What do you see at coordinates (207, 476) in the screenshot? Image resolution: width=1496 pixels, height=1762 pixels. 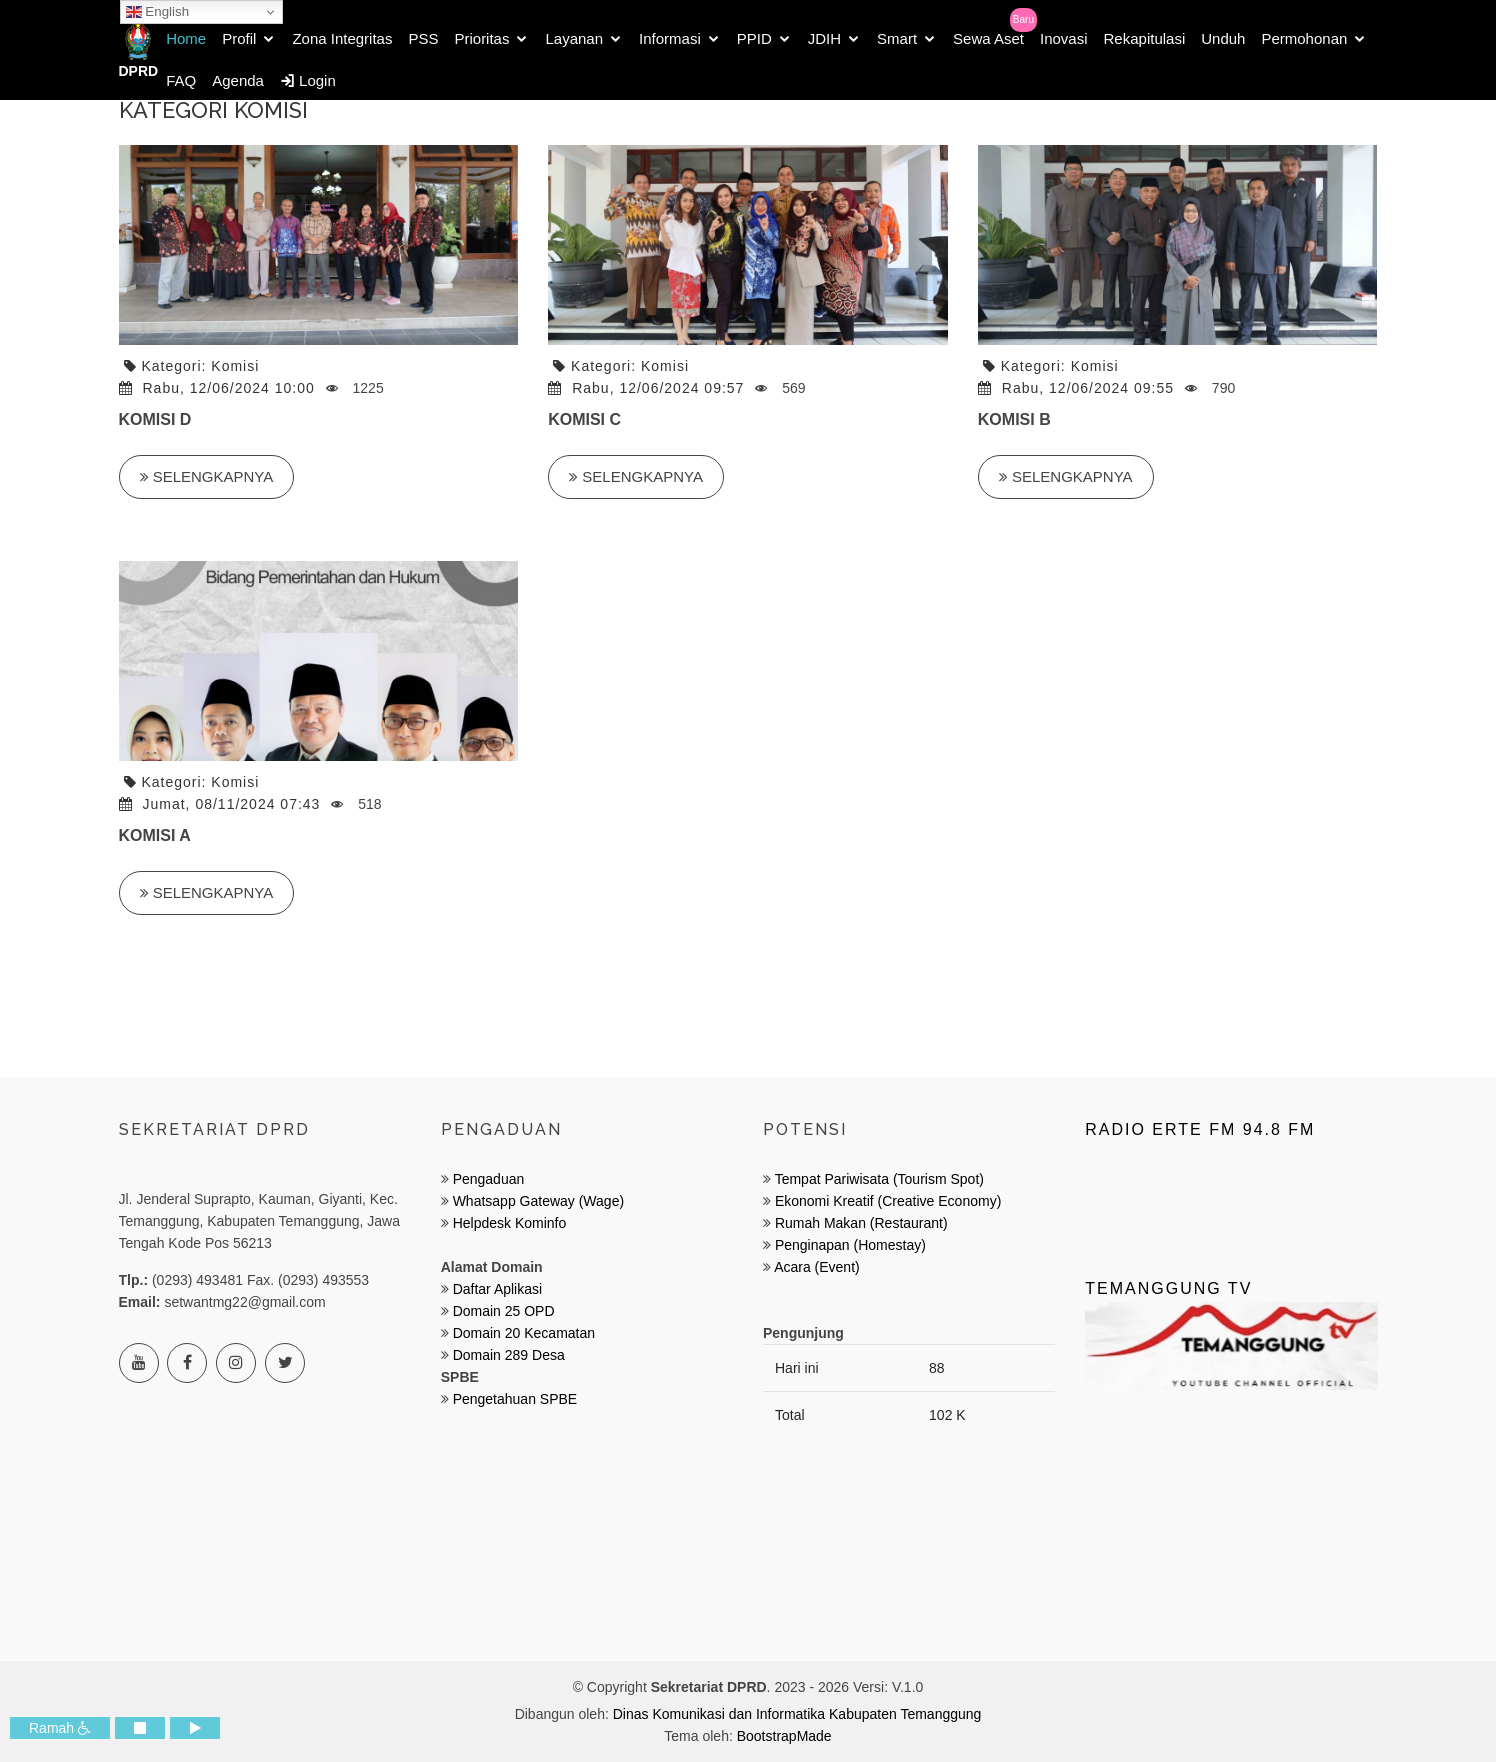 I see `Selengkapnya` at bounding box center [207, 476].